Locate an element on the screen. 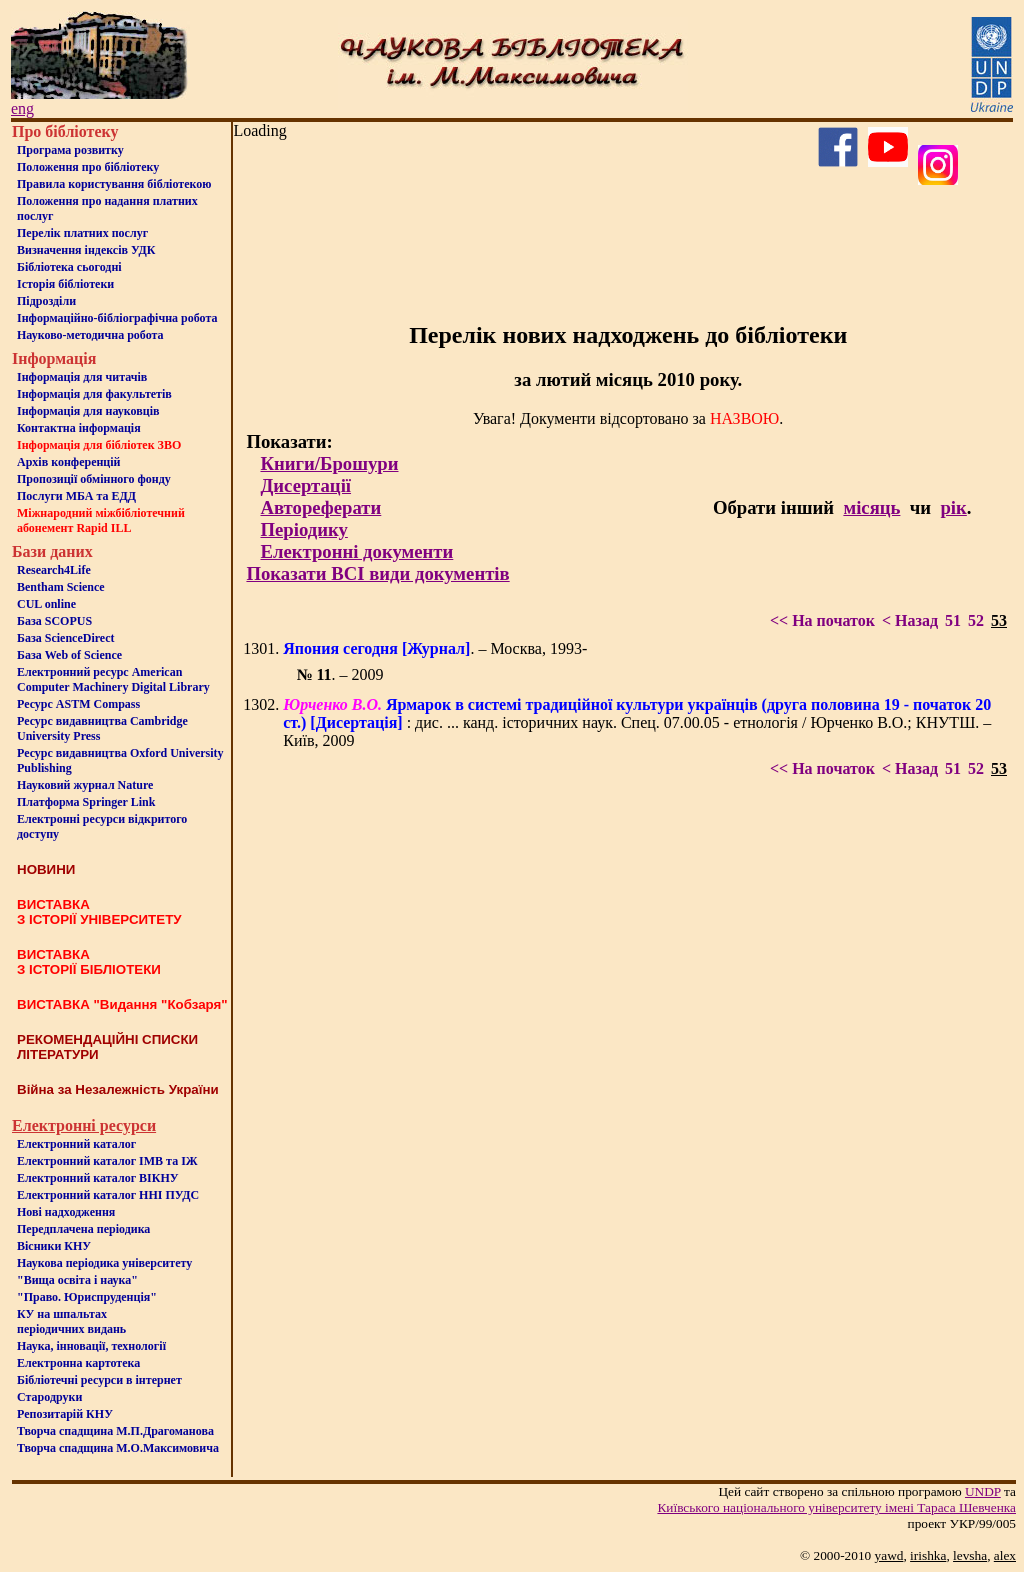 This screenshot has height=1572, width=1024. База Web of Science is located at coordinates (69, 655).